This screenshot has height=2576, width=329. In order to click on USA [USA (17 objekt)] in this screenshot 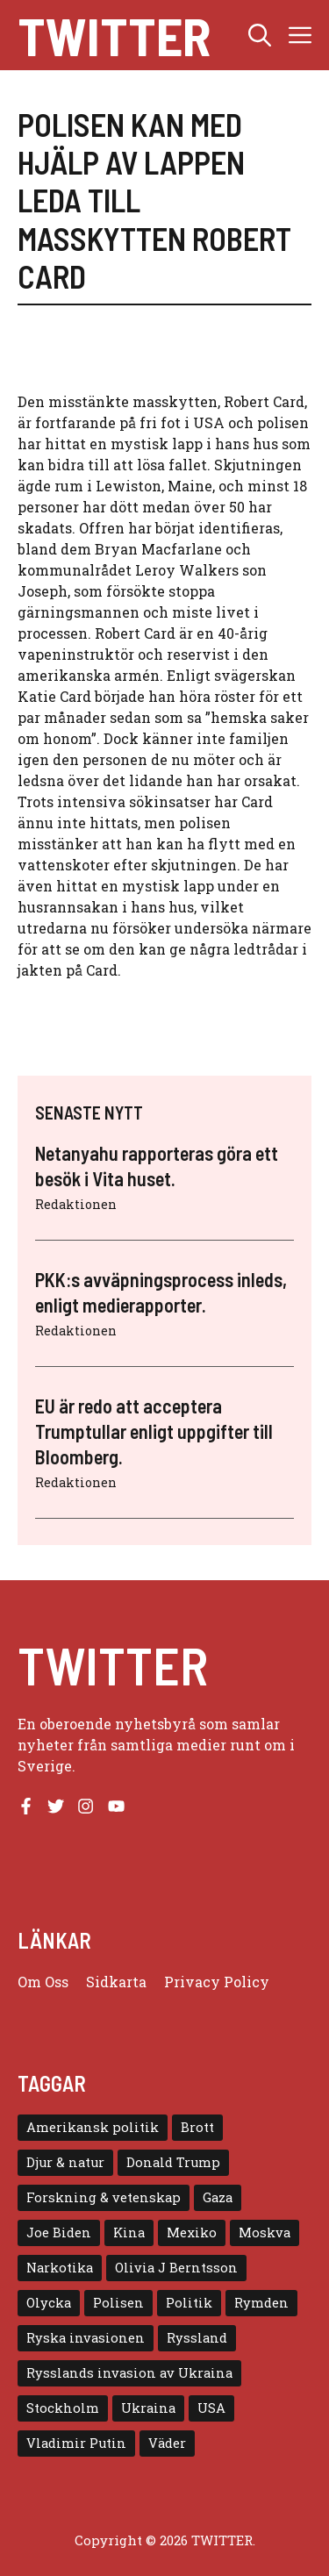, I will do `click(211, 2408)`.